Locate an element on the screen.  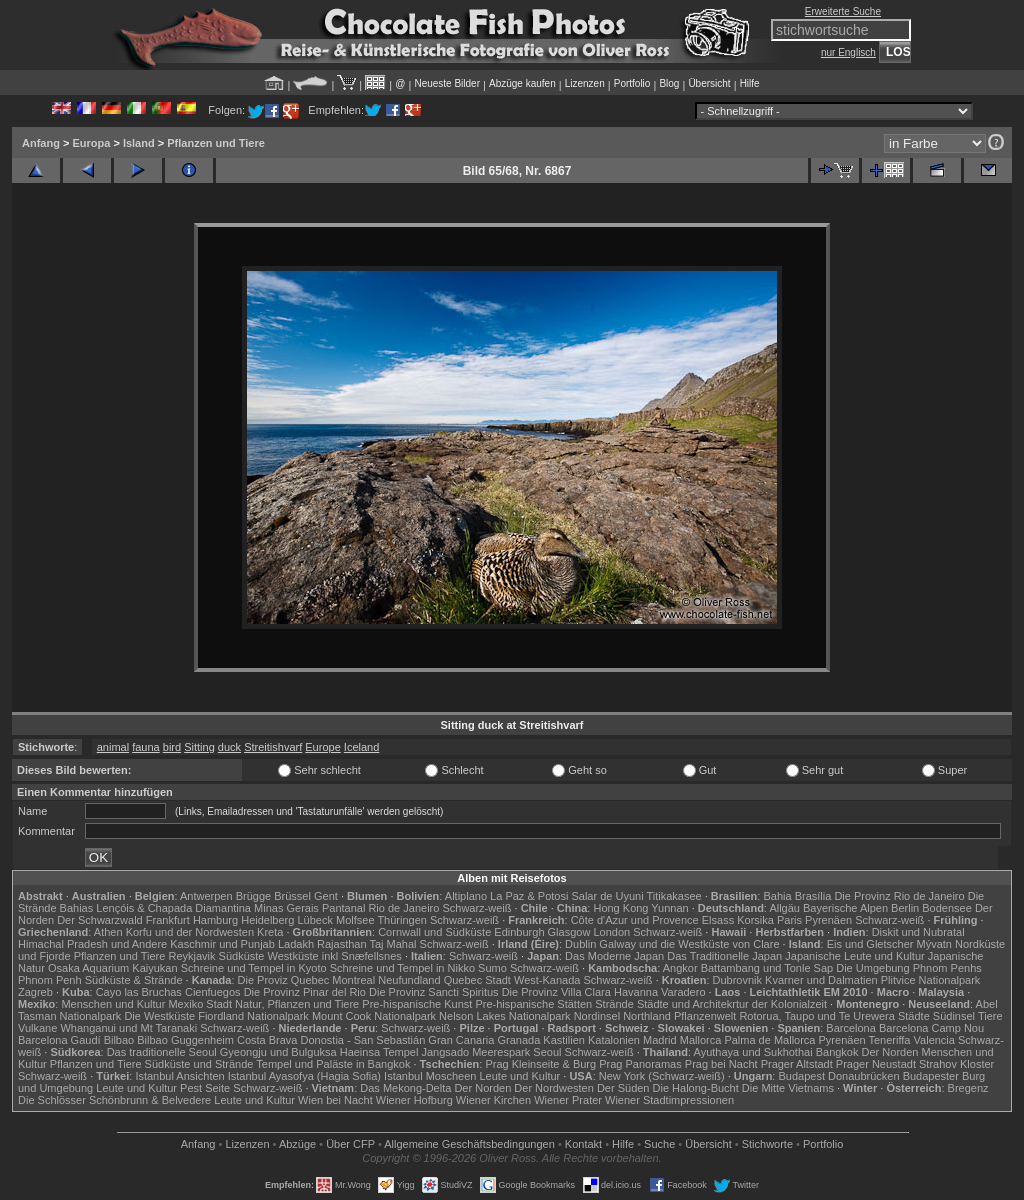
Frankfurt is located at coordinates (168, 920).